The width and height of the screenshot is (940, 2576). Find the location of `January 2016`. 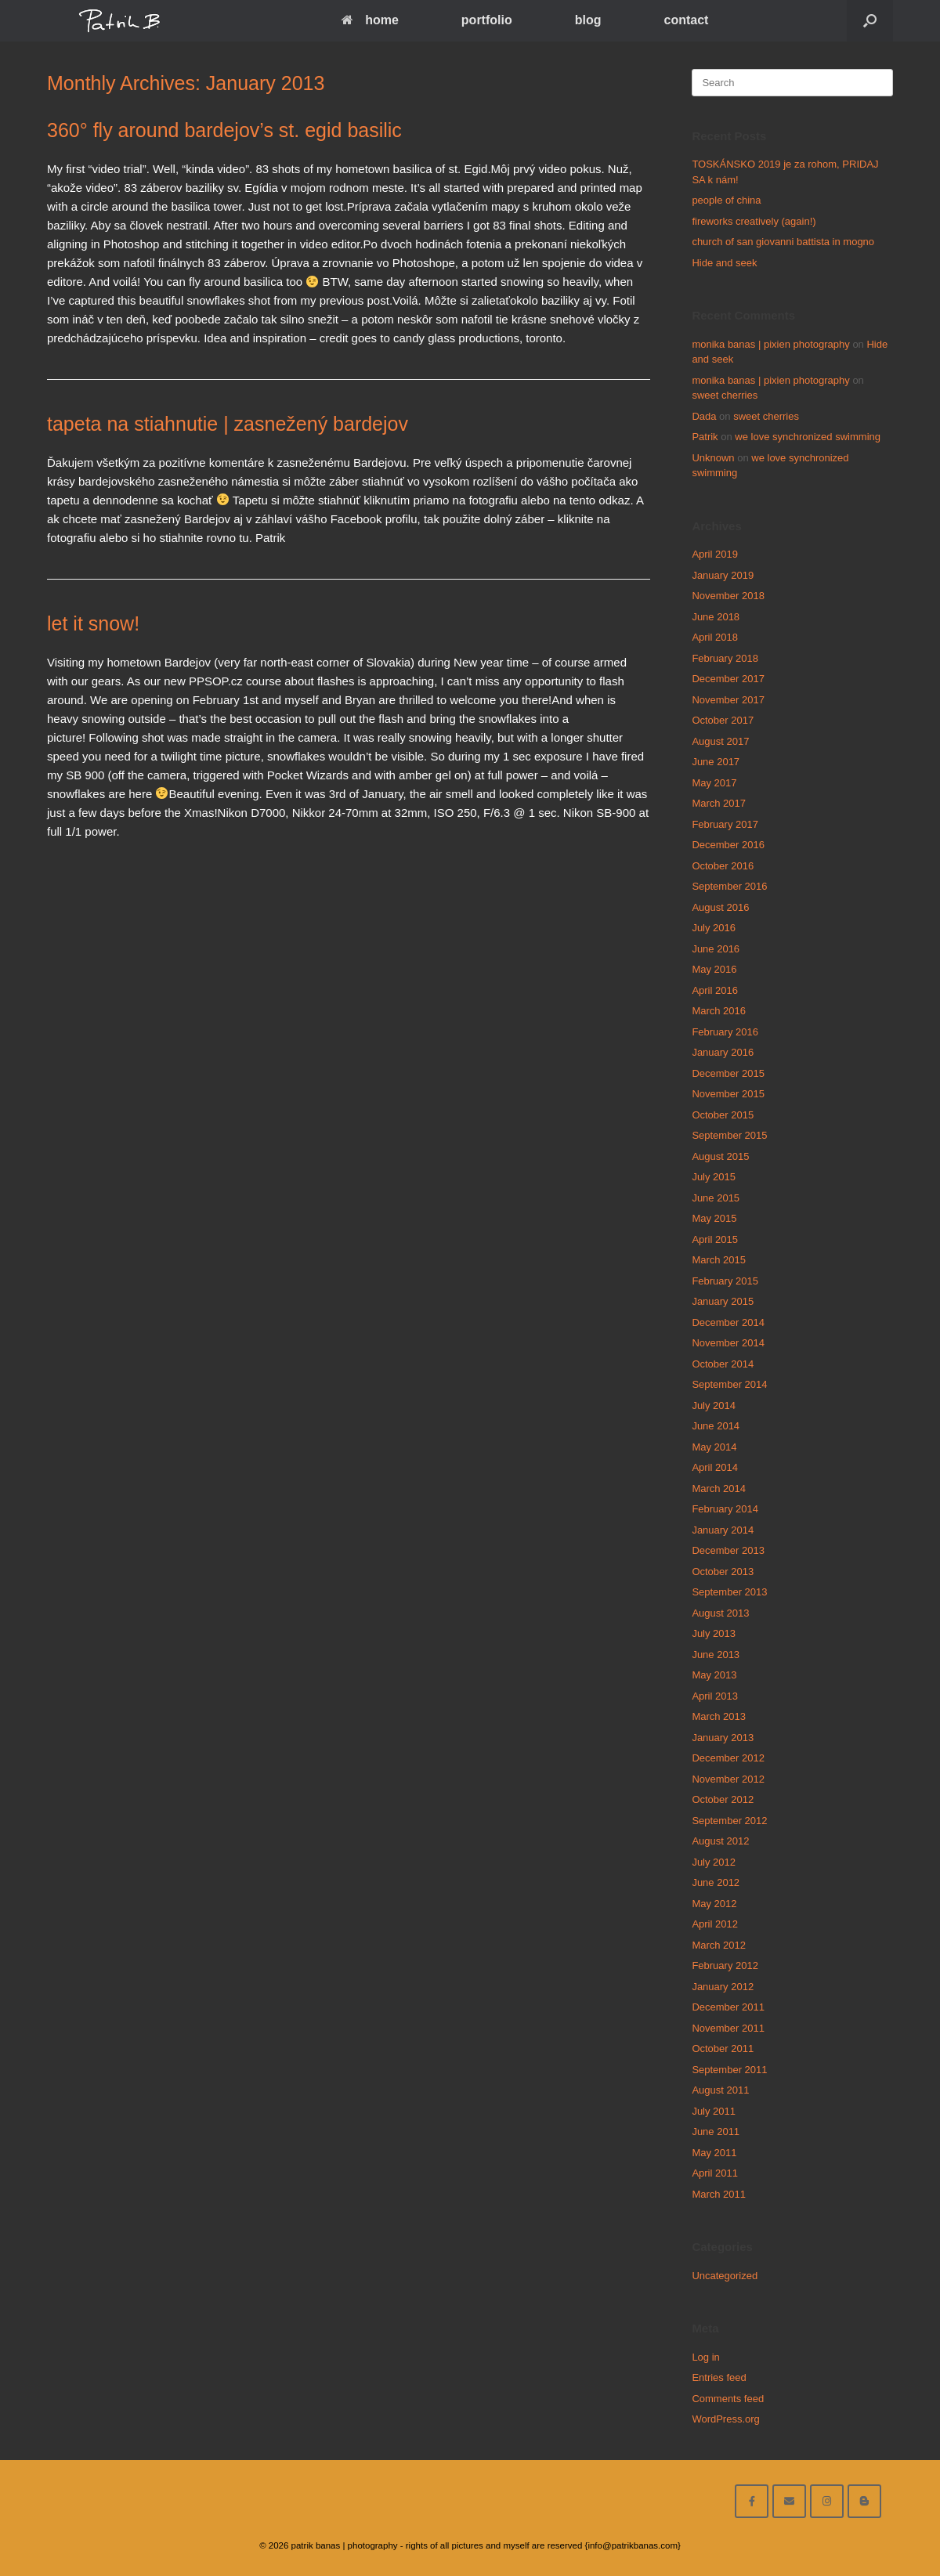

January 2016 is located at coordinates (723, 1052).